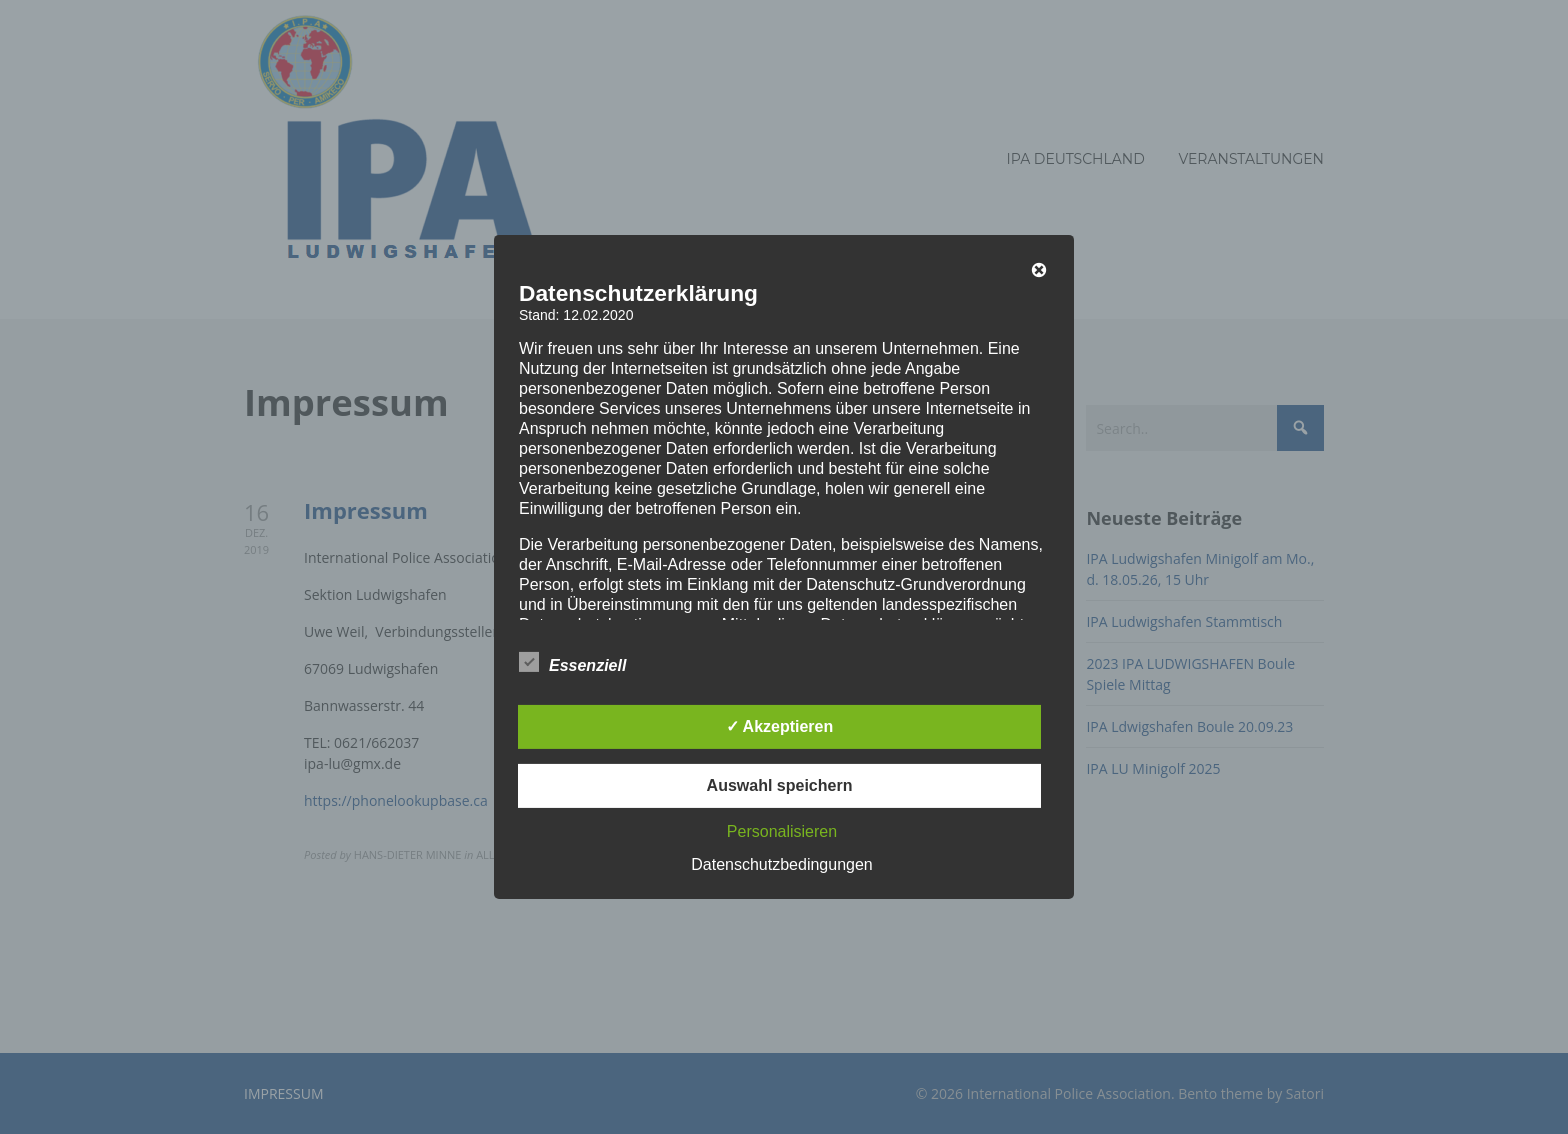  What do you see at coordinates (782, 831) in the screenshot?
I see `Personalisieren` at bounding box center [782, 831].